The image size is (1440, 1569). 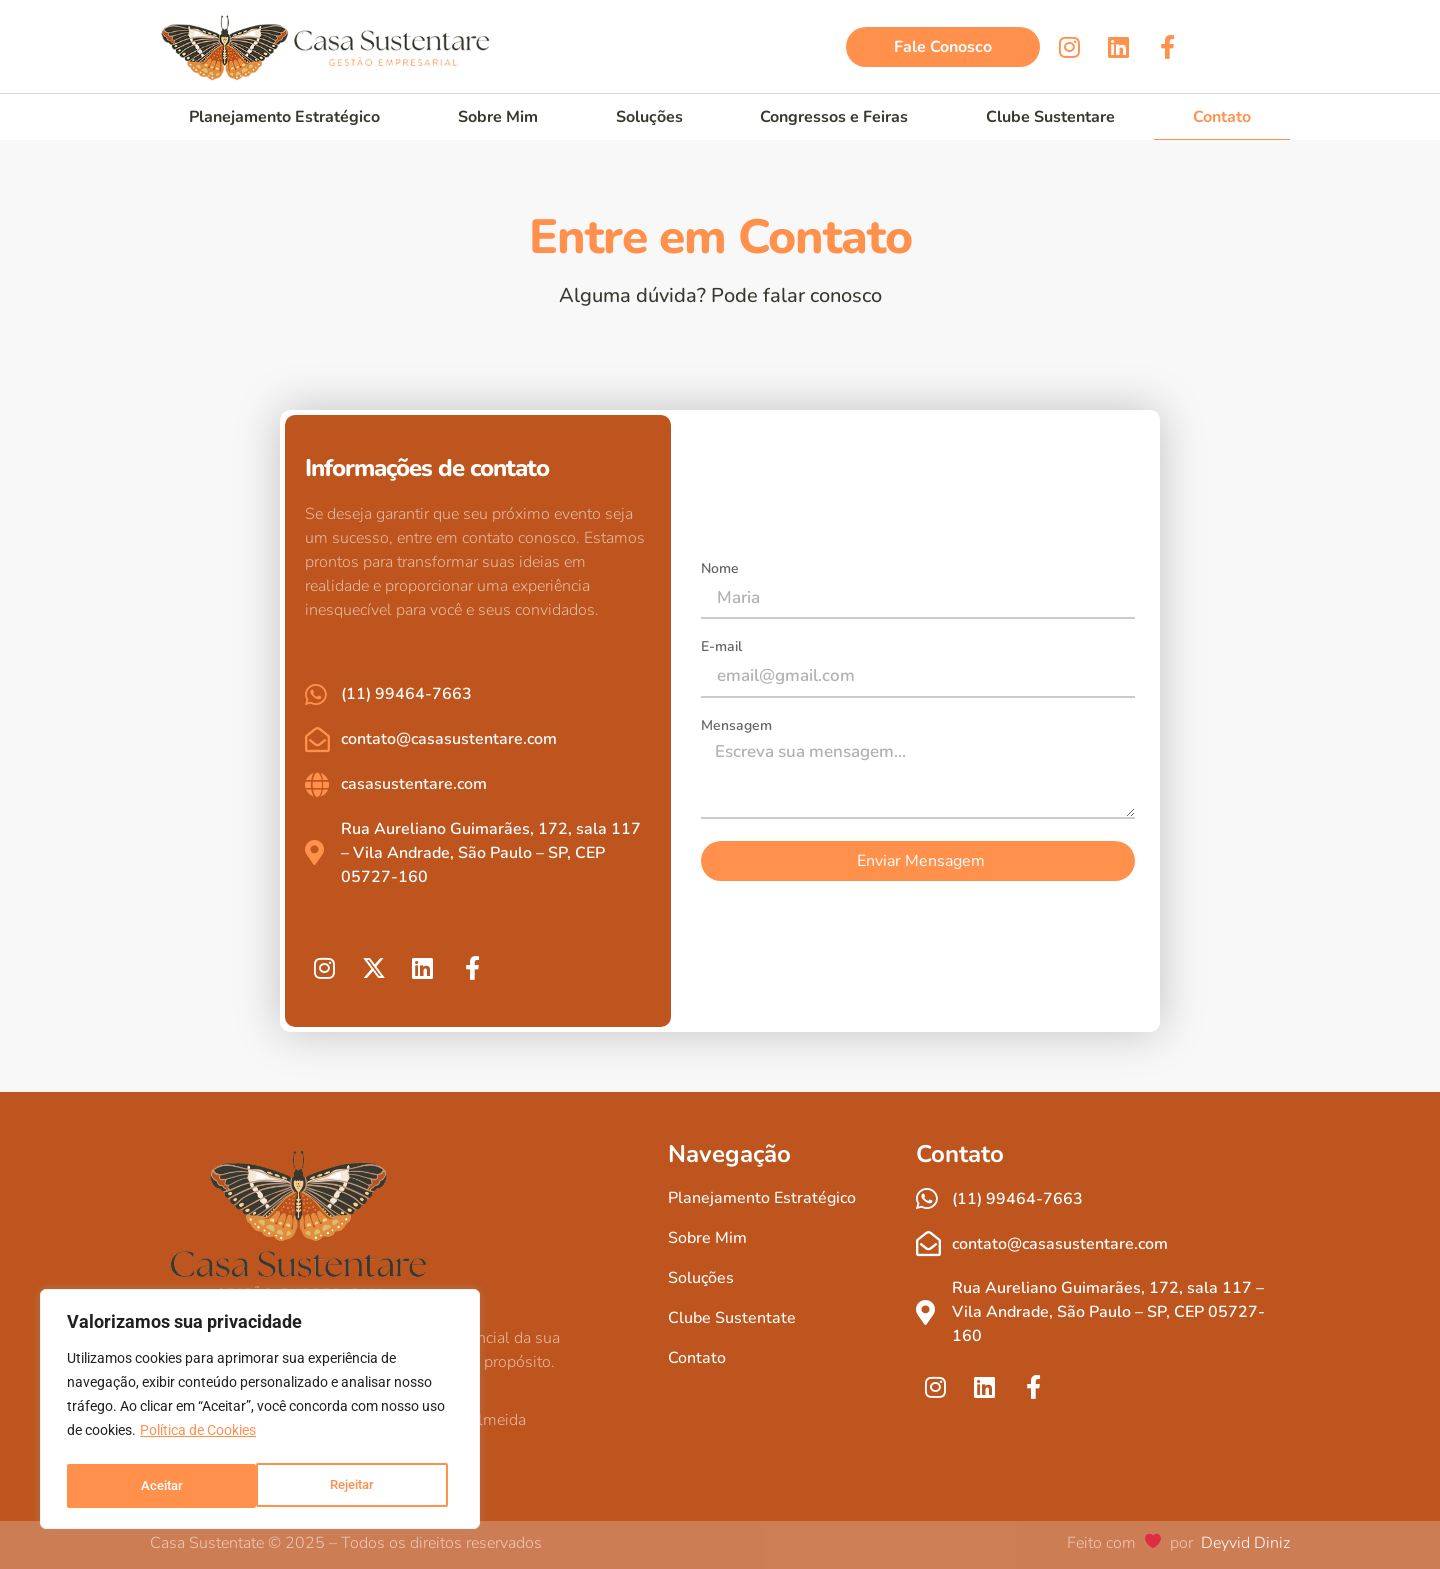 What do you see at coordinates (834, 117) in the screenshot?
I see `Congressos e Feiras` at bounding box center [834, 117].